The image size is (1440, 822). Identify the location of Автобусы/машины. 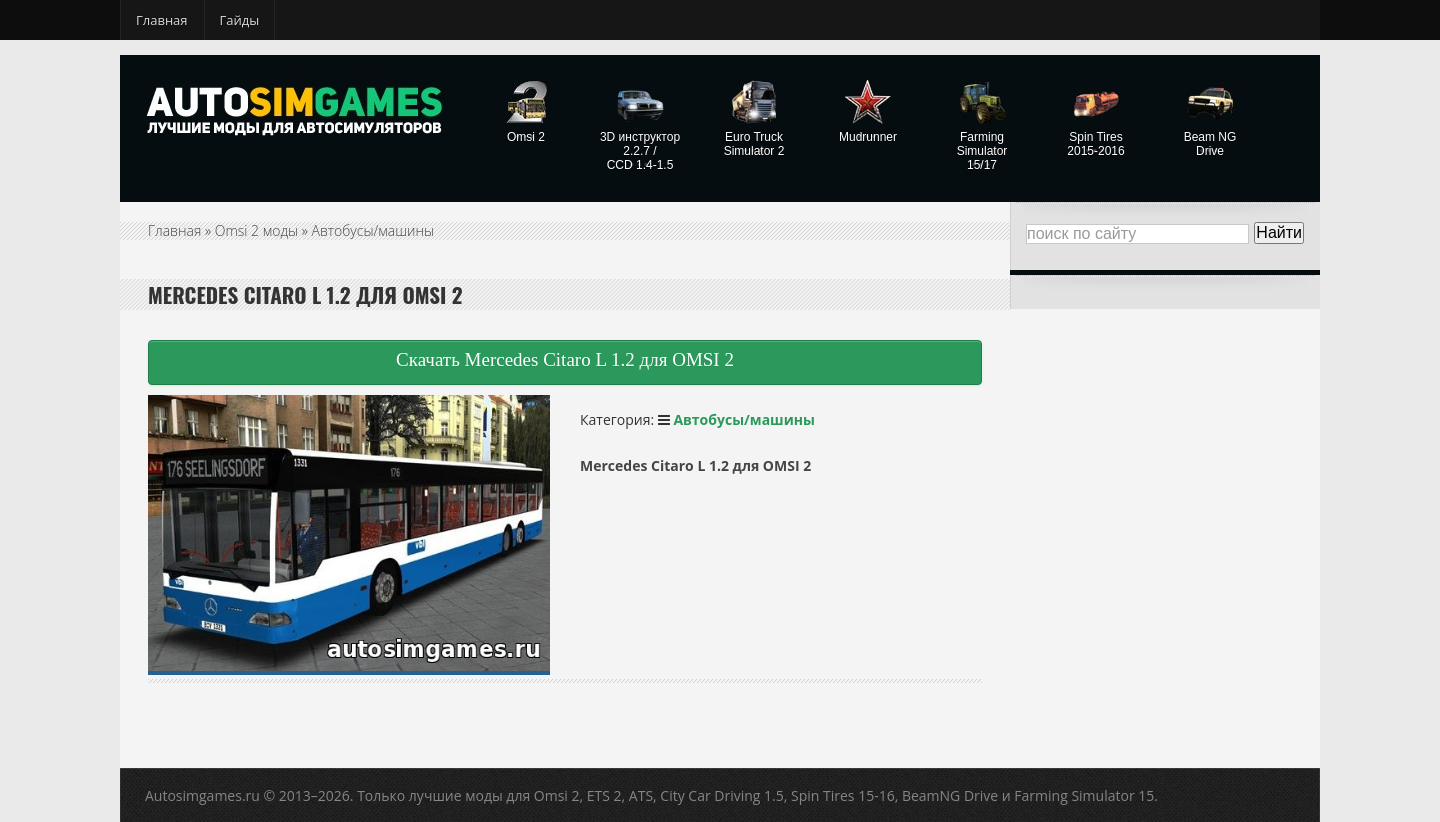
(373, 230).